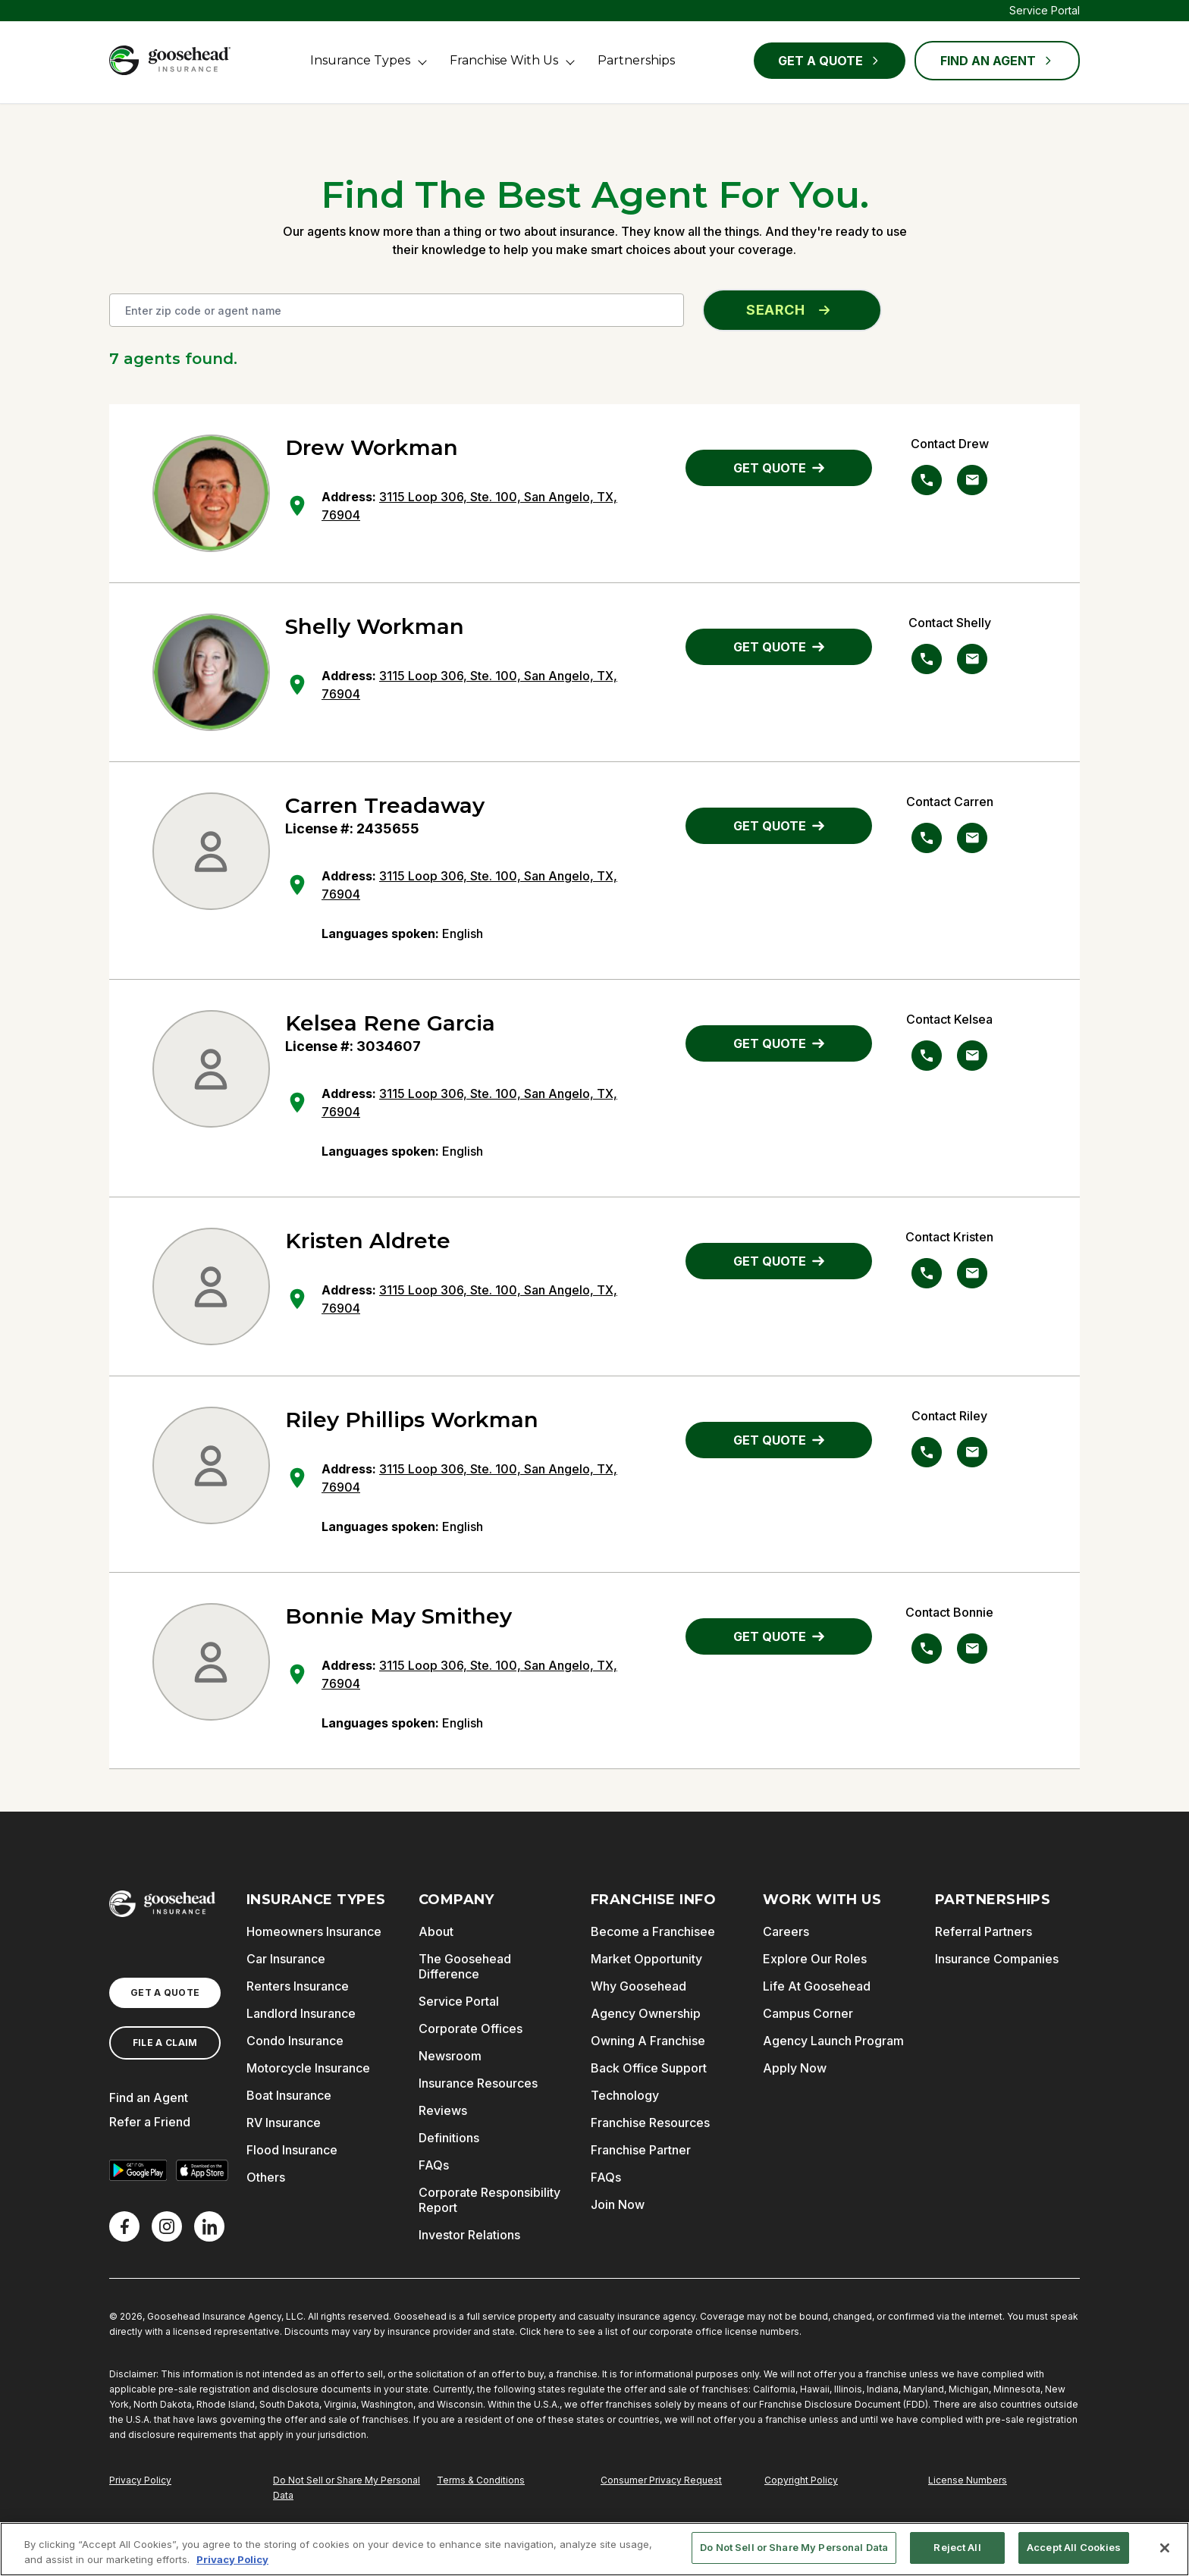  I want to click on [Close], so click(1164, 2548).